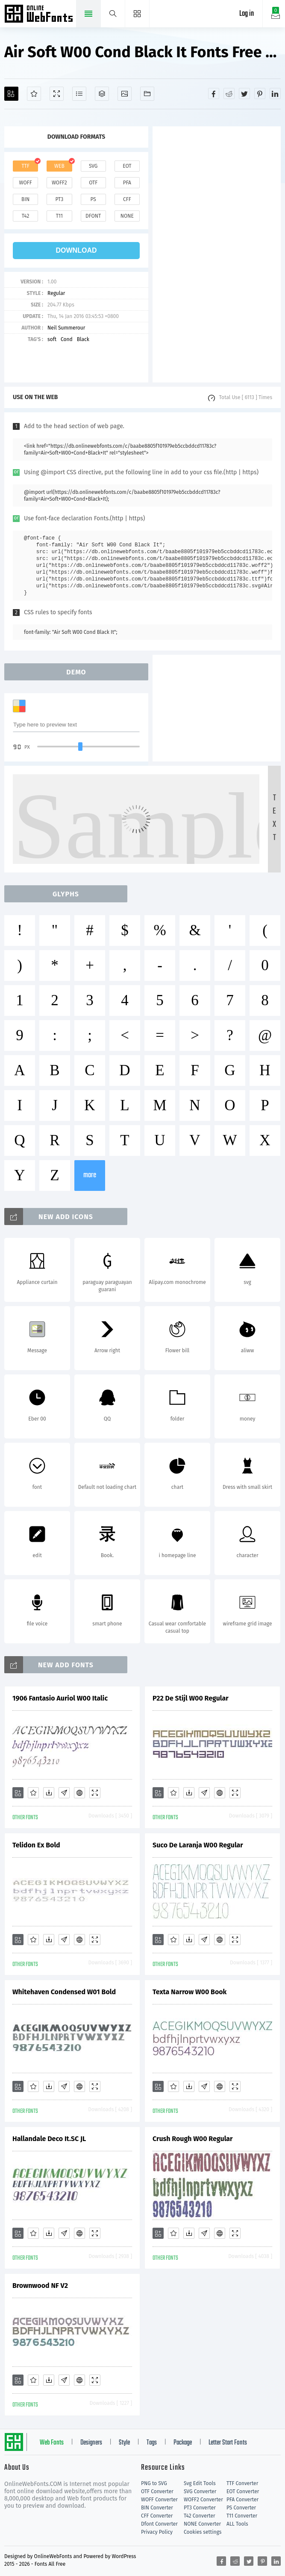 The width and height of the screenshot is (285, 2576). What do you see at coordinates (127, 216) in the screenshot?
I see `none` at bounding box center [127, 216].